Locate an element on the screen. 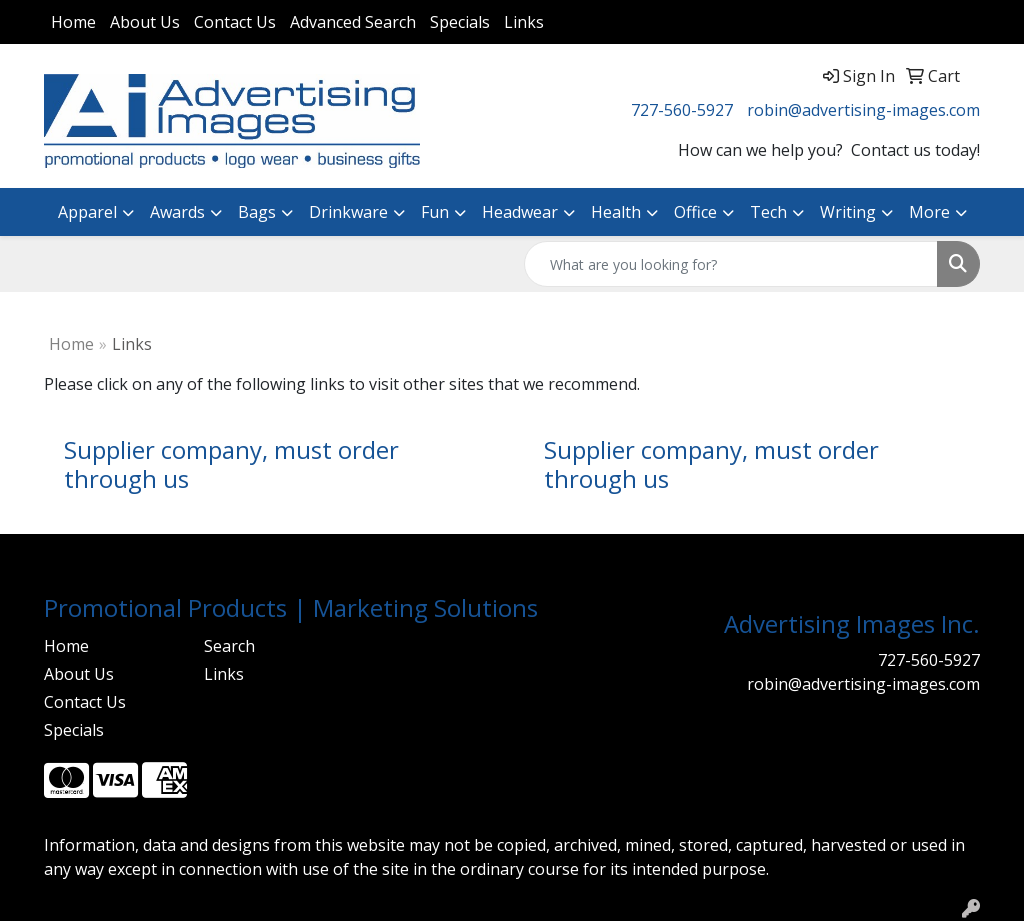 The image size is (1024, 921). 727-560-5927 is located at coordinates (682, 110).